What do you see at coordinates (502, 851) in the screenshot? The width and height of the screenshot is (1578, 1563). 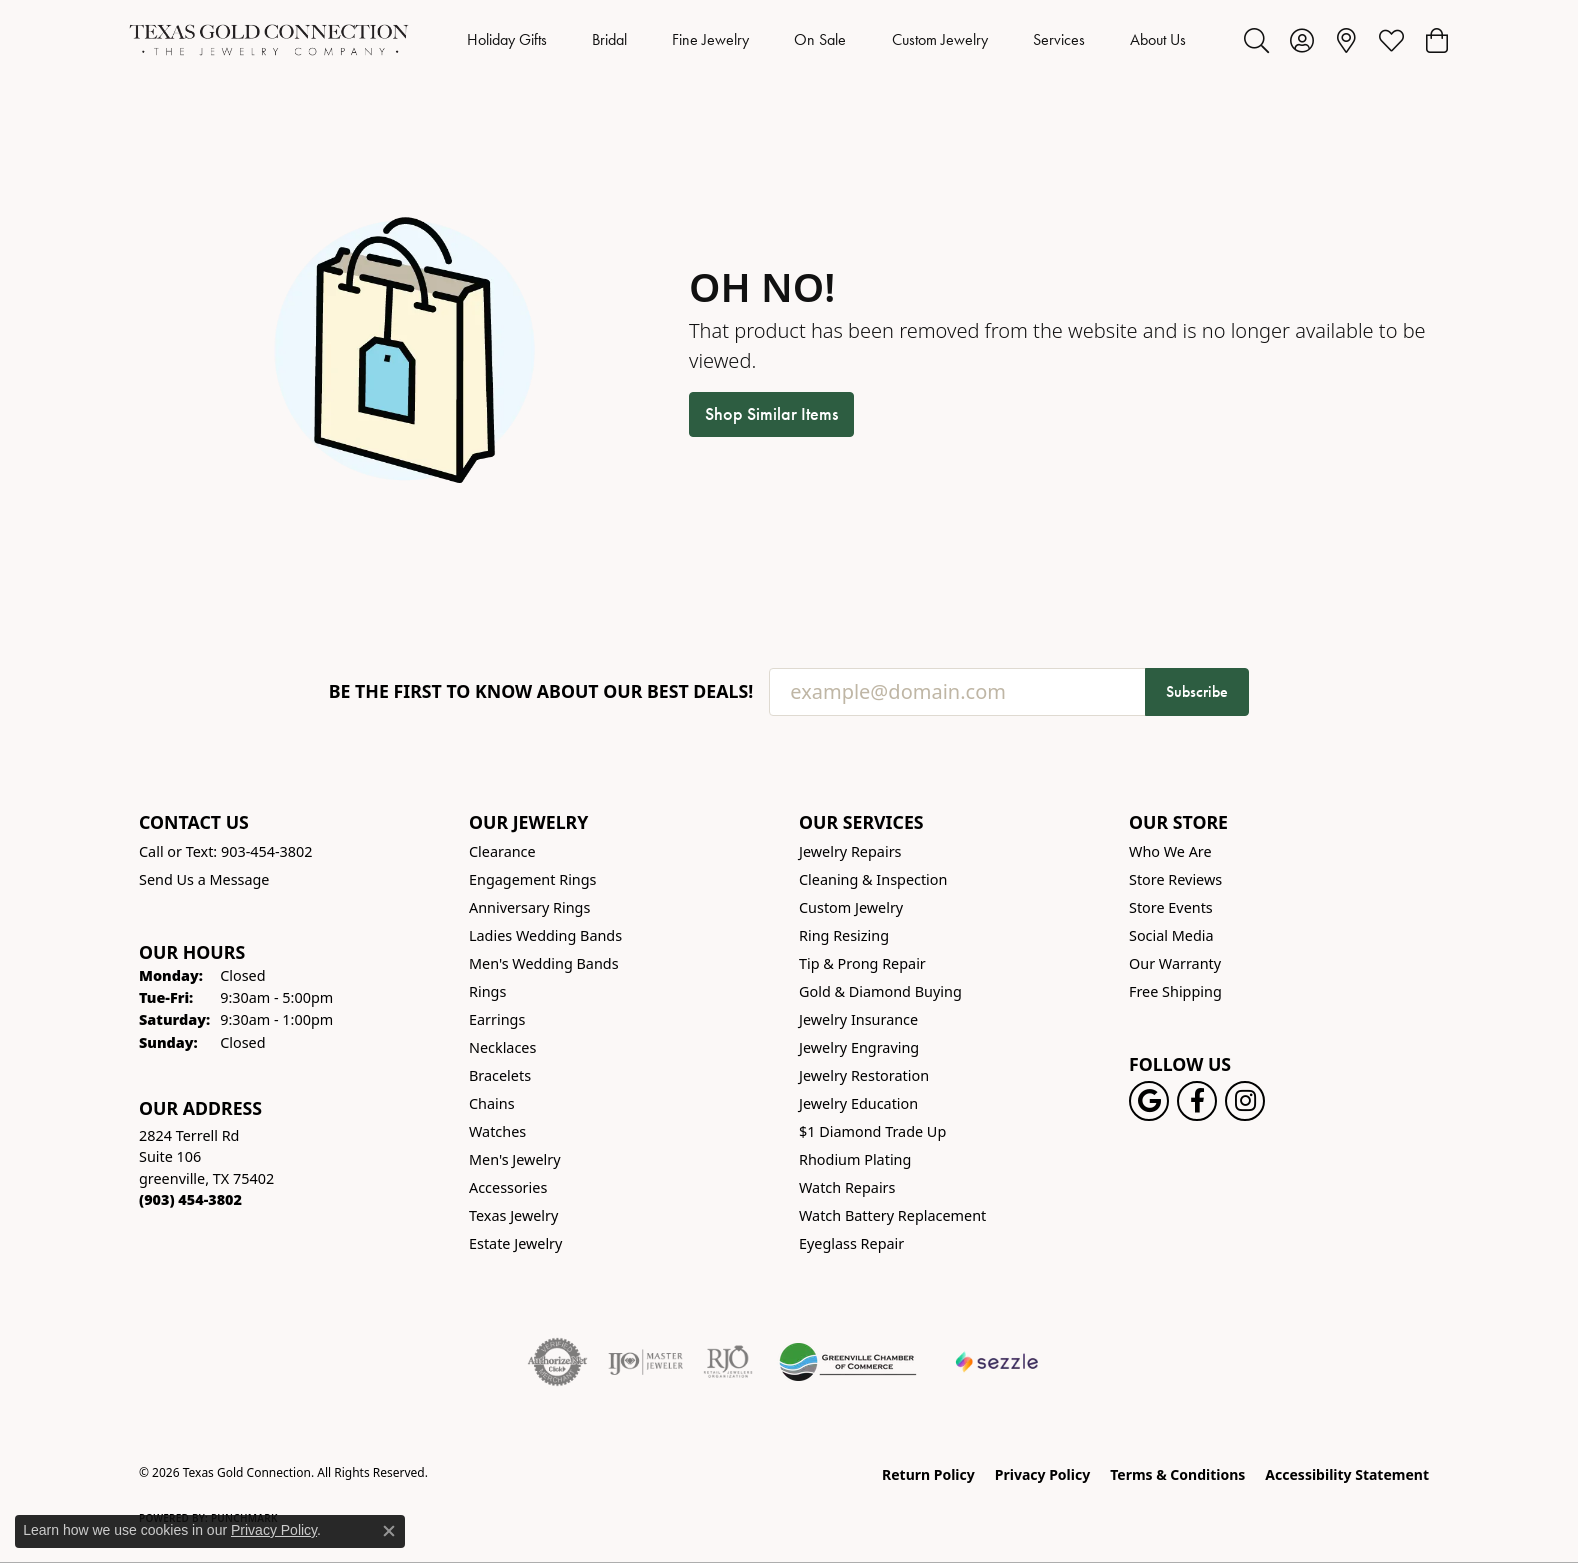 I see `Clearance [menuitem]` at bounding box center [502, 851].